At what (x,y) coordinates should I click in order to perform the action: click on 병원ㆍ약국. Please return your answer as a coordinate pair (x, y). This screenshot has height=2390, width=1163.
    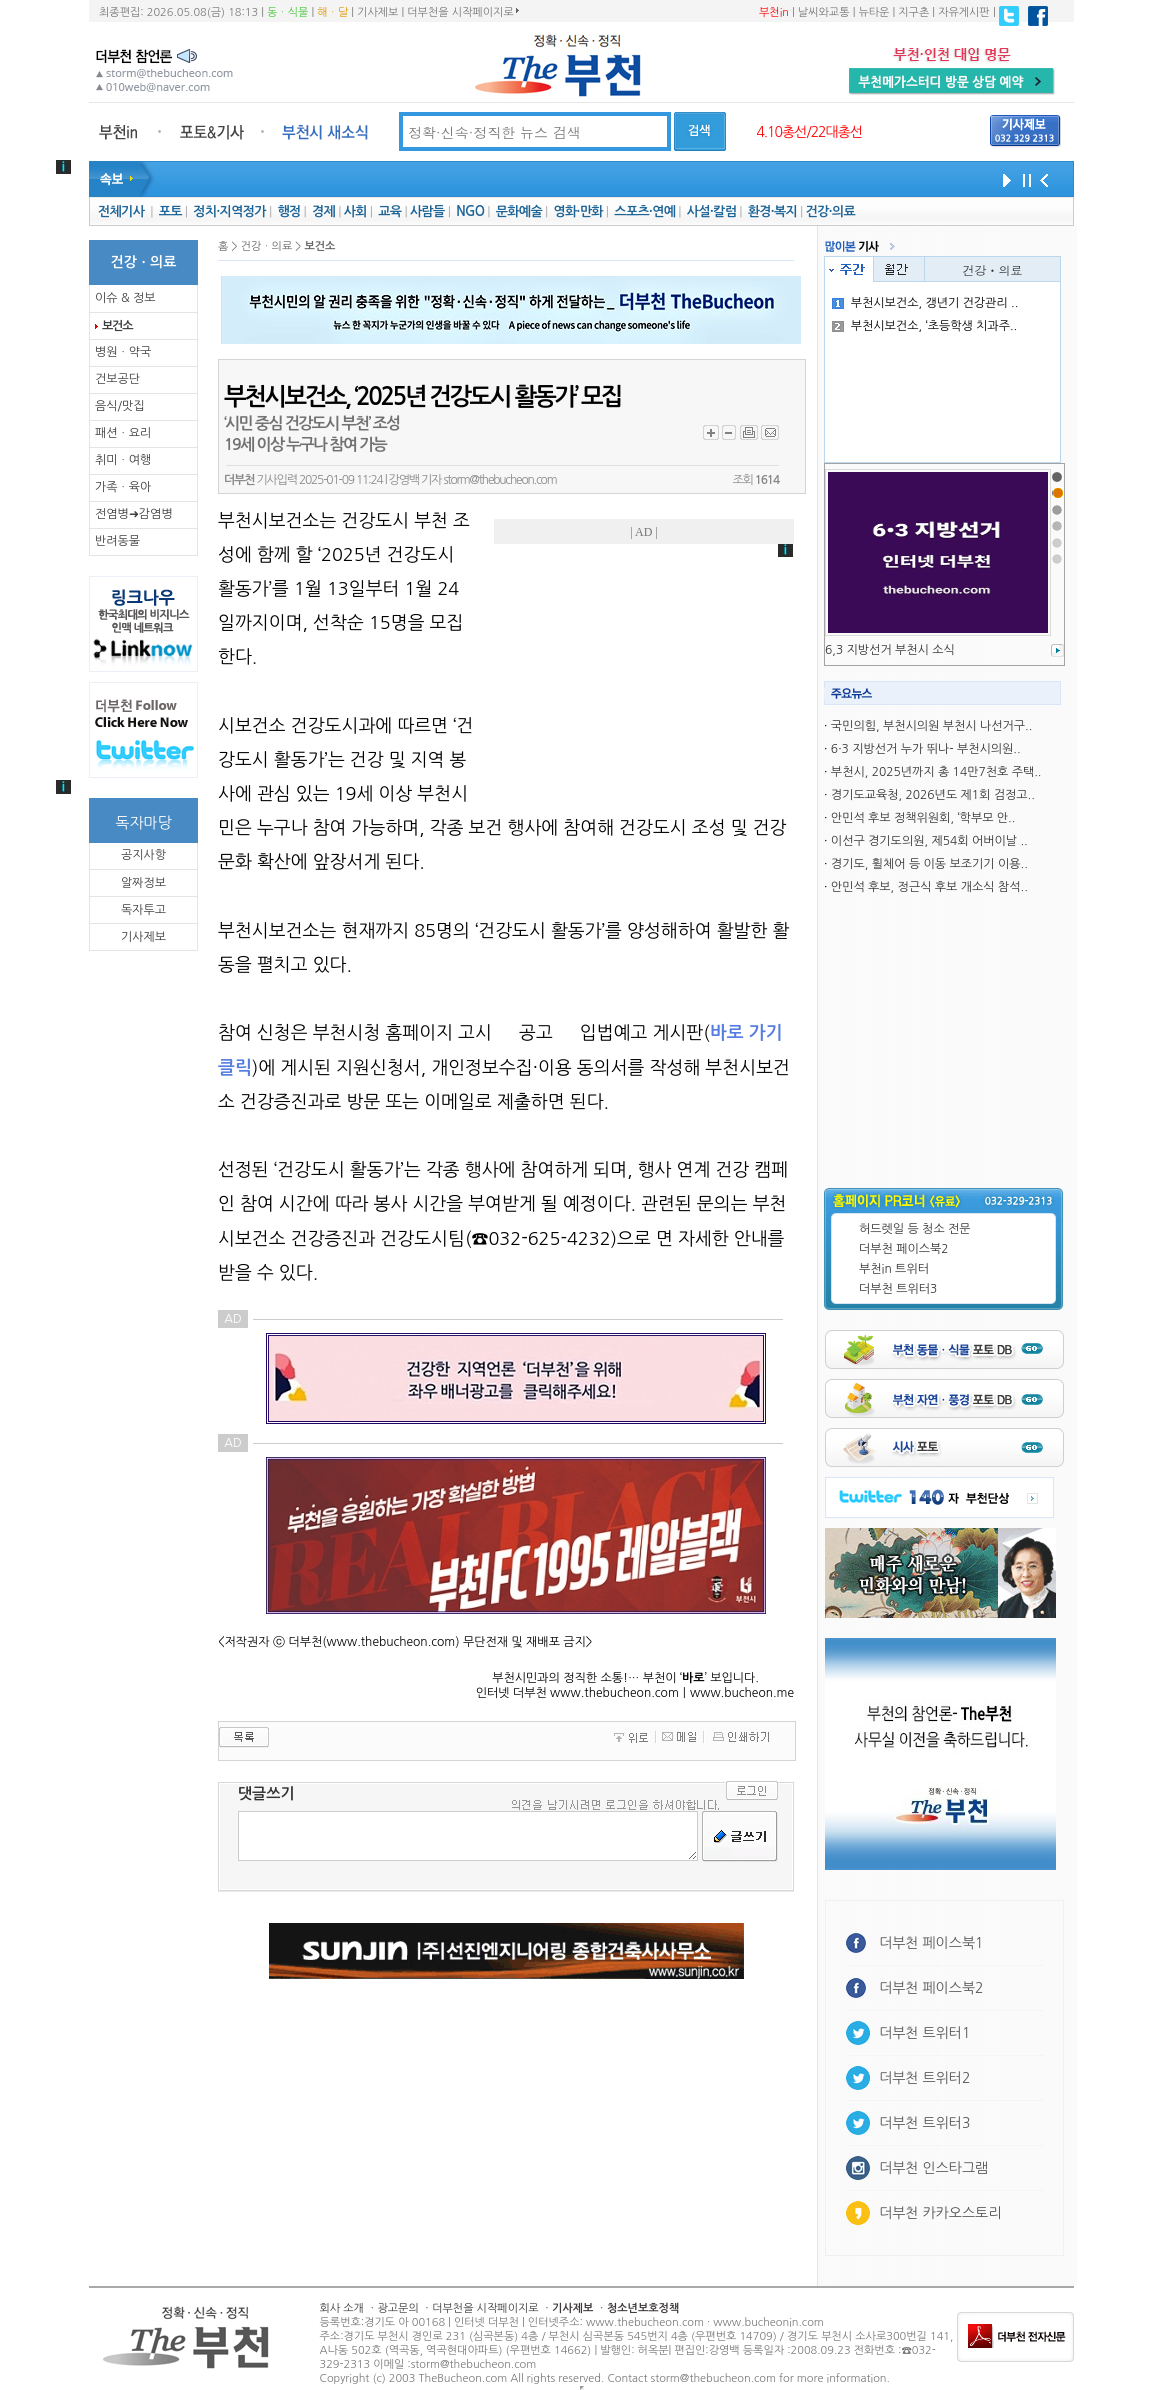
    Looking at the image, I should click on (123, 352).